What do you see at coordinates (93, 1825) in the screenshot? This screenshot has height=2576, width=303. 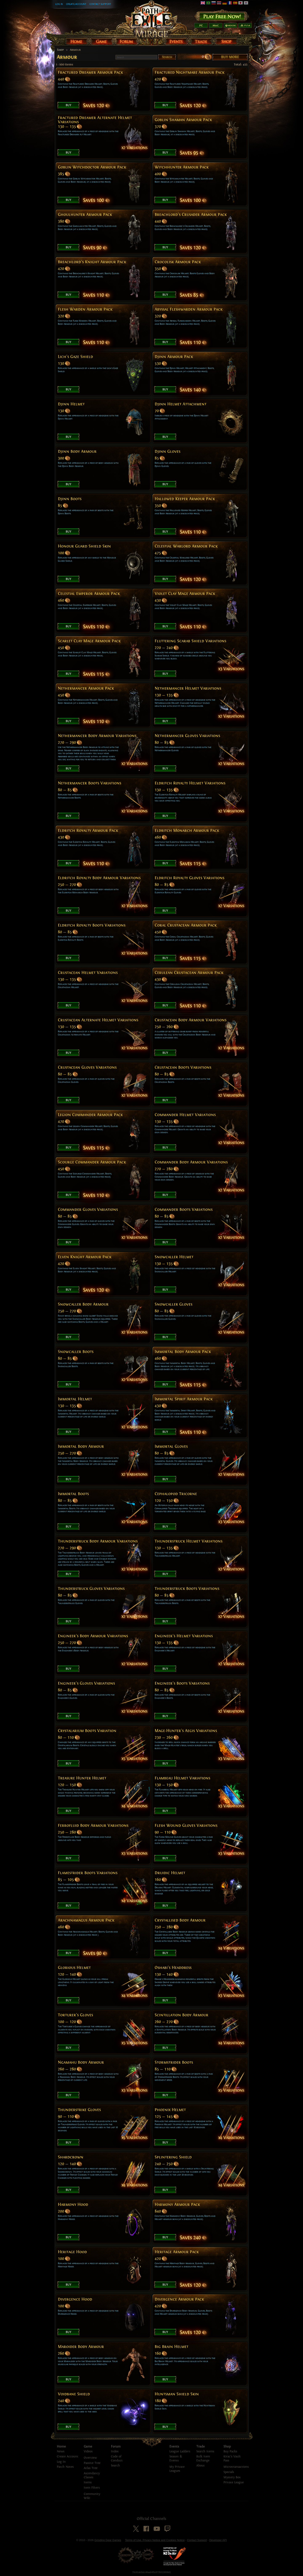 I see `Ferrofluid Body Armour Variations` at bounding box center [93, 1825].